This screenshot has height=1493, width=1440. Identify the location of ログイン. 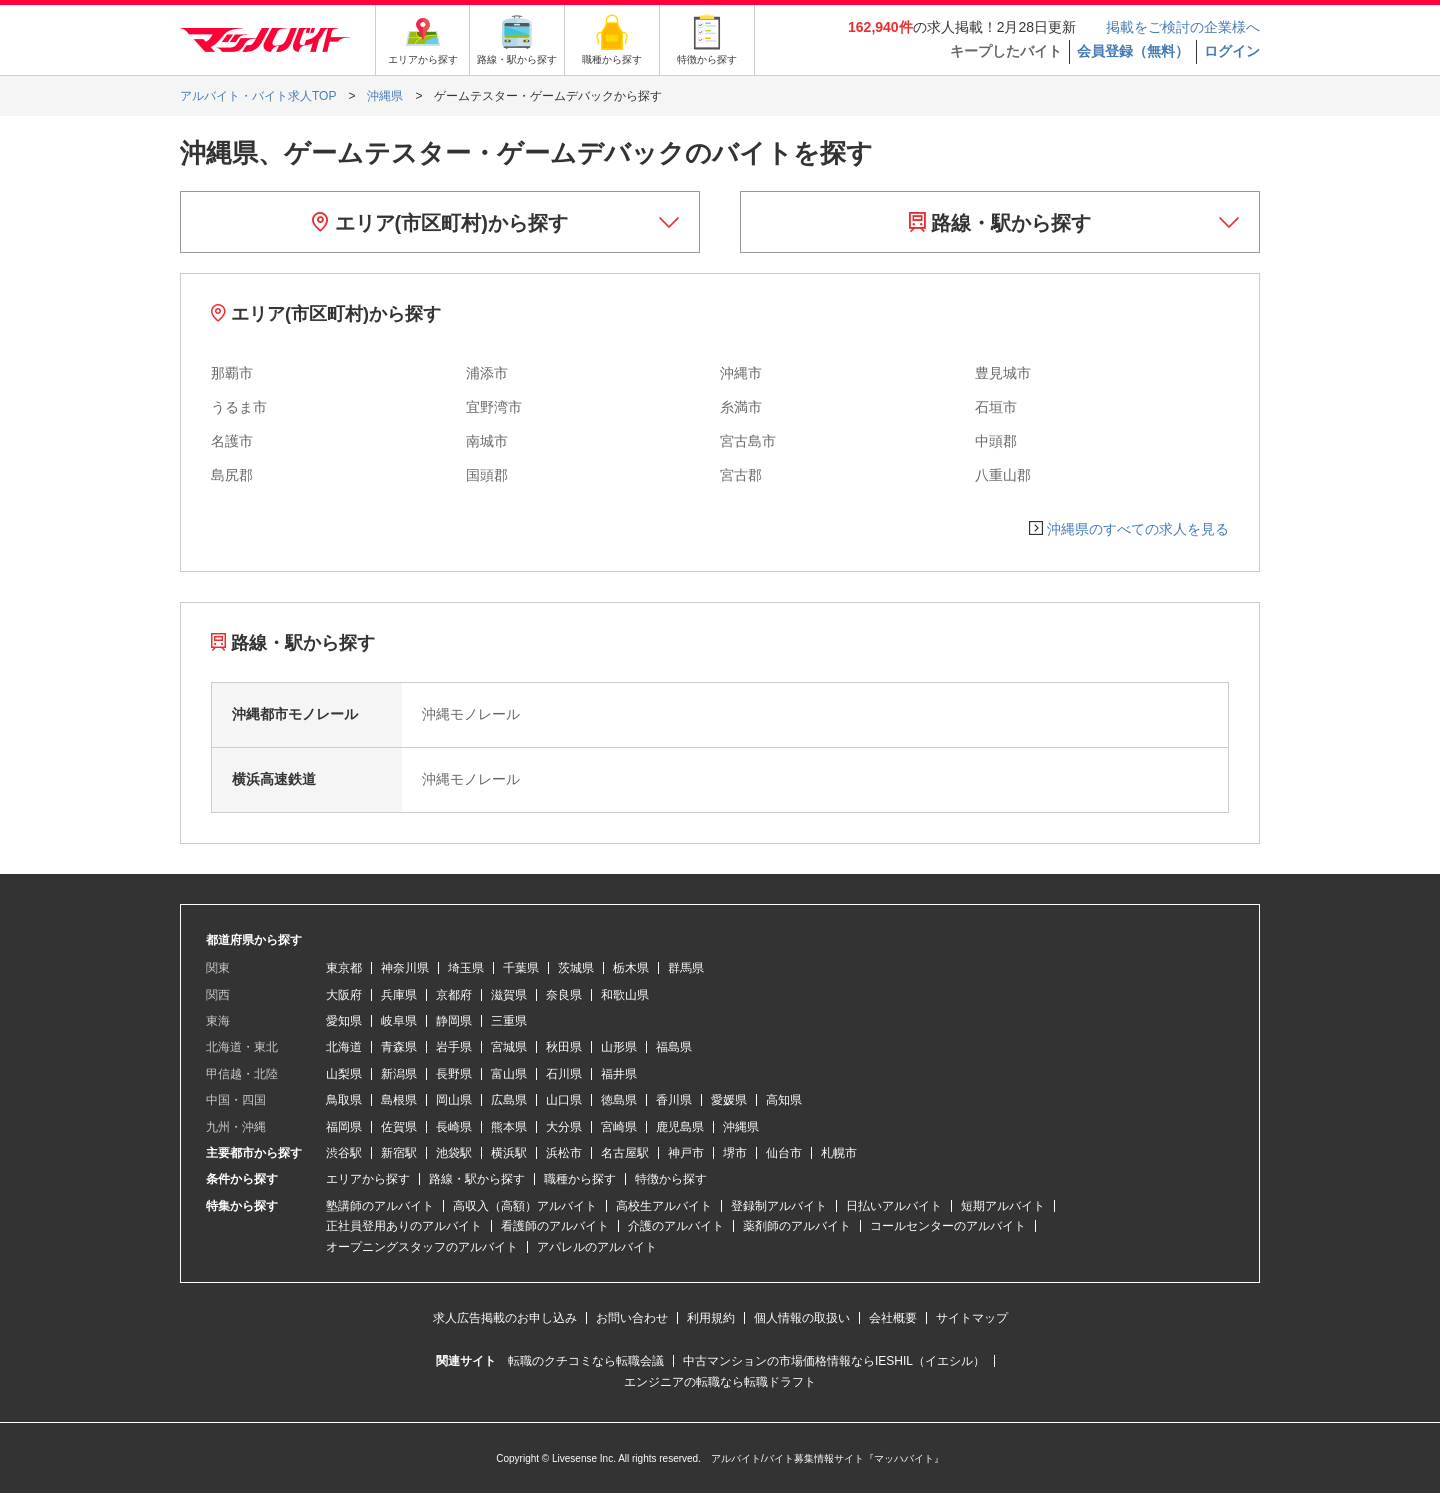
(1232, 51).